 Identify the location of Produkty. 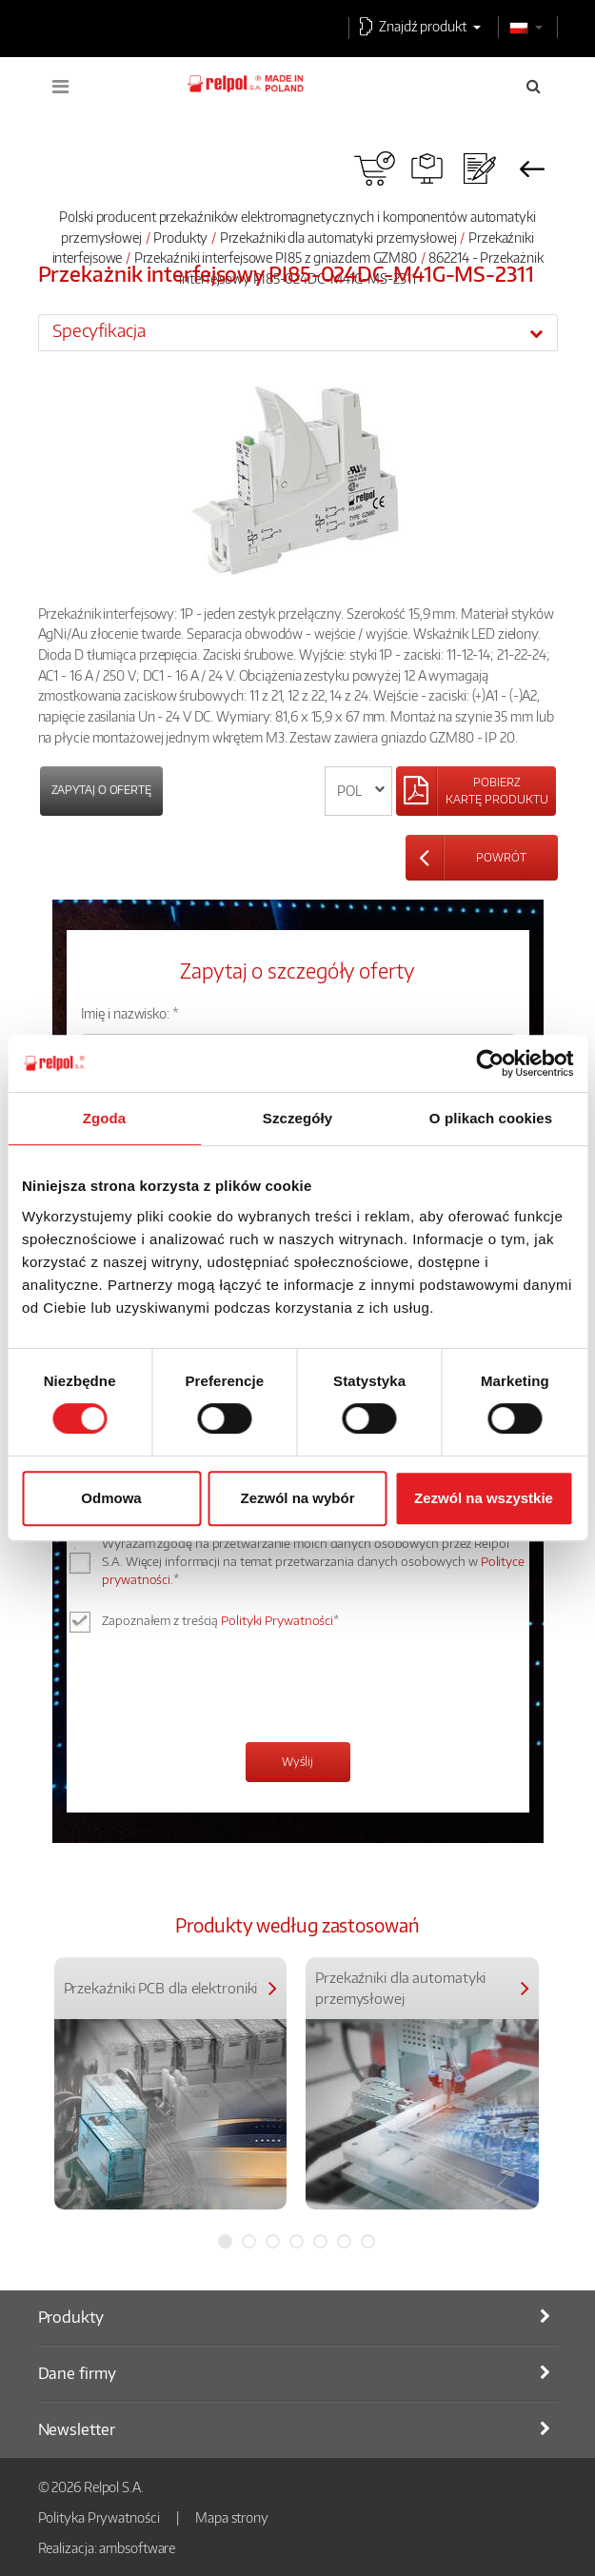
(180, 237).